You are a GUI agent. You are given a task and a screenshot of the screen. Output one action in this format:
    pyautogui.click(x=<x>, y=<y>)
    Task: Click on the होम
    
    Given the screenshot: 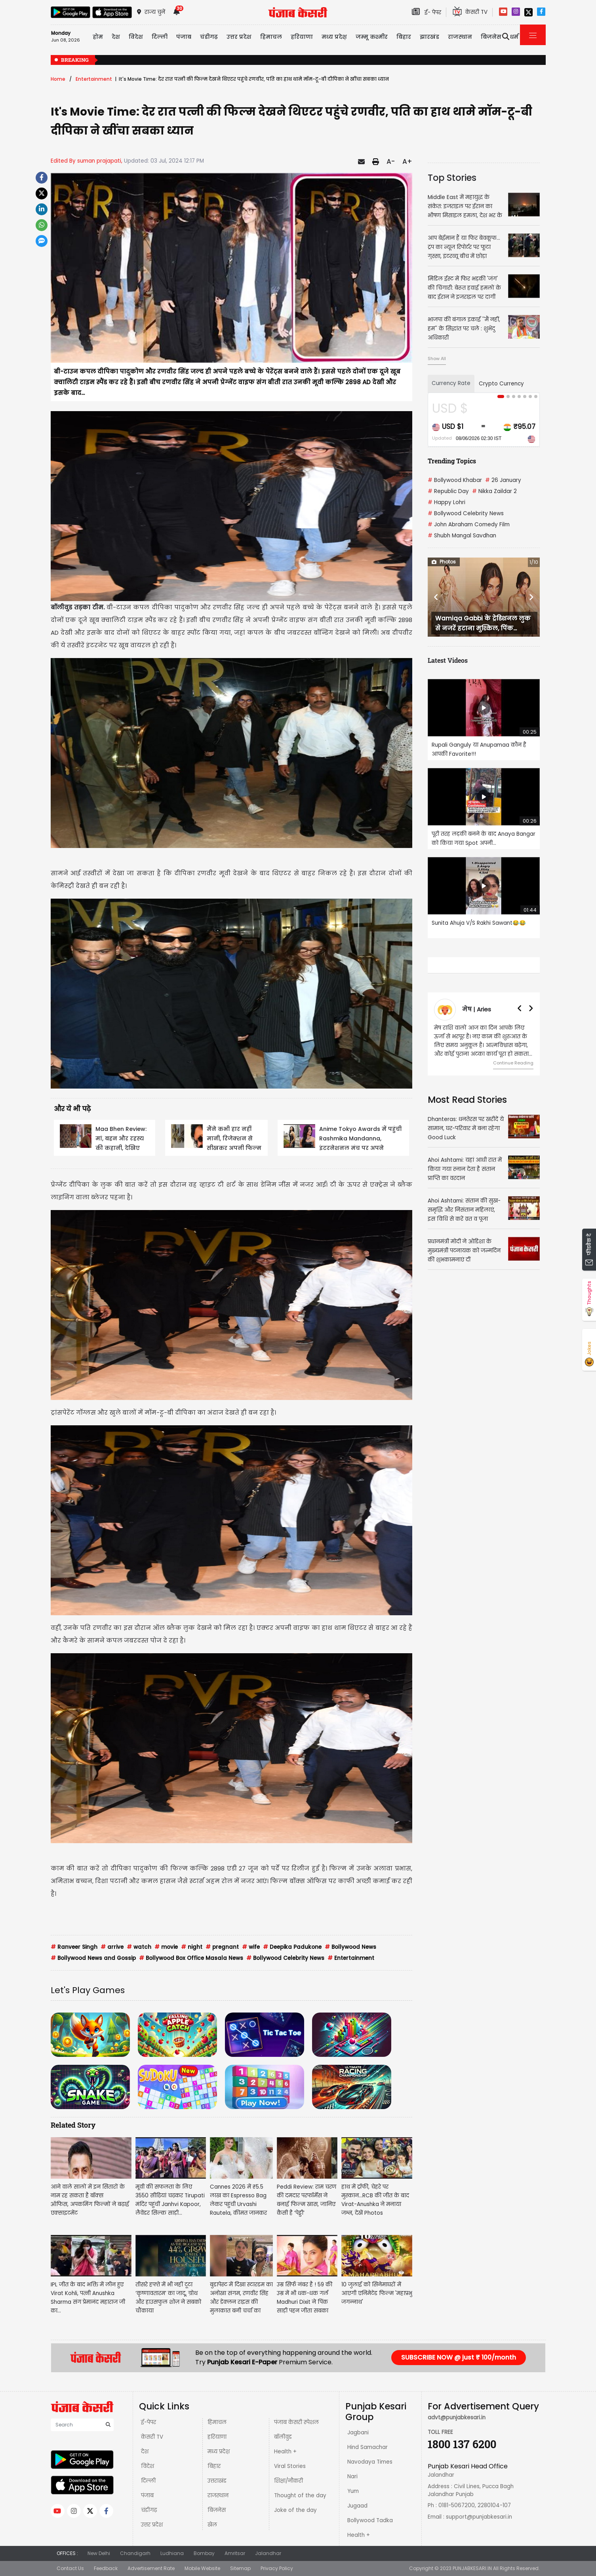 What is the action you would take?
    pyautogui.click(x=98, y=37)
    